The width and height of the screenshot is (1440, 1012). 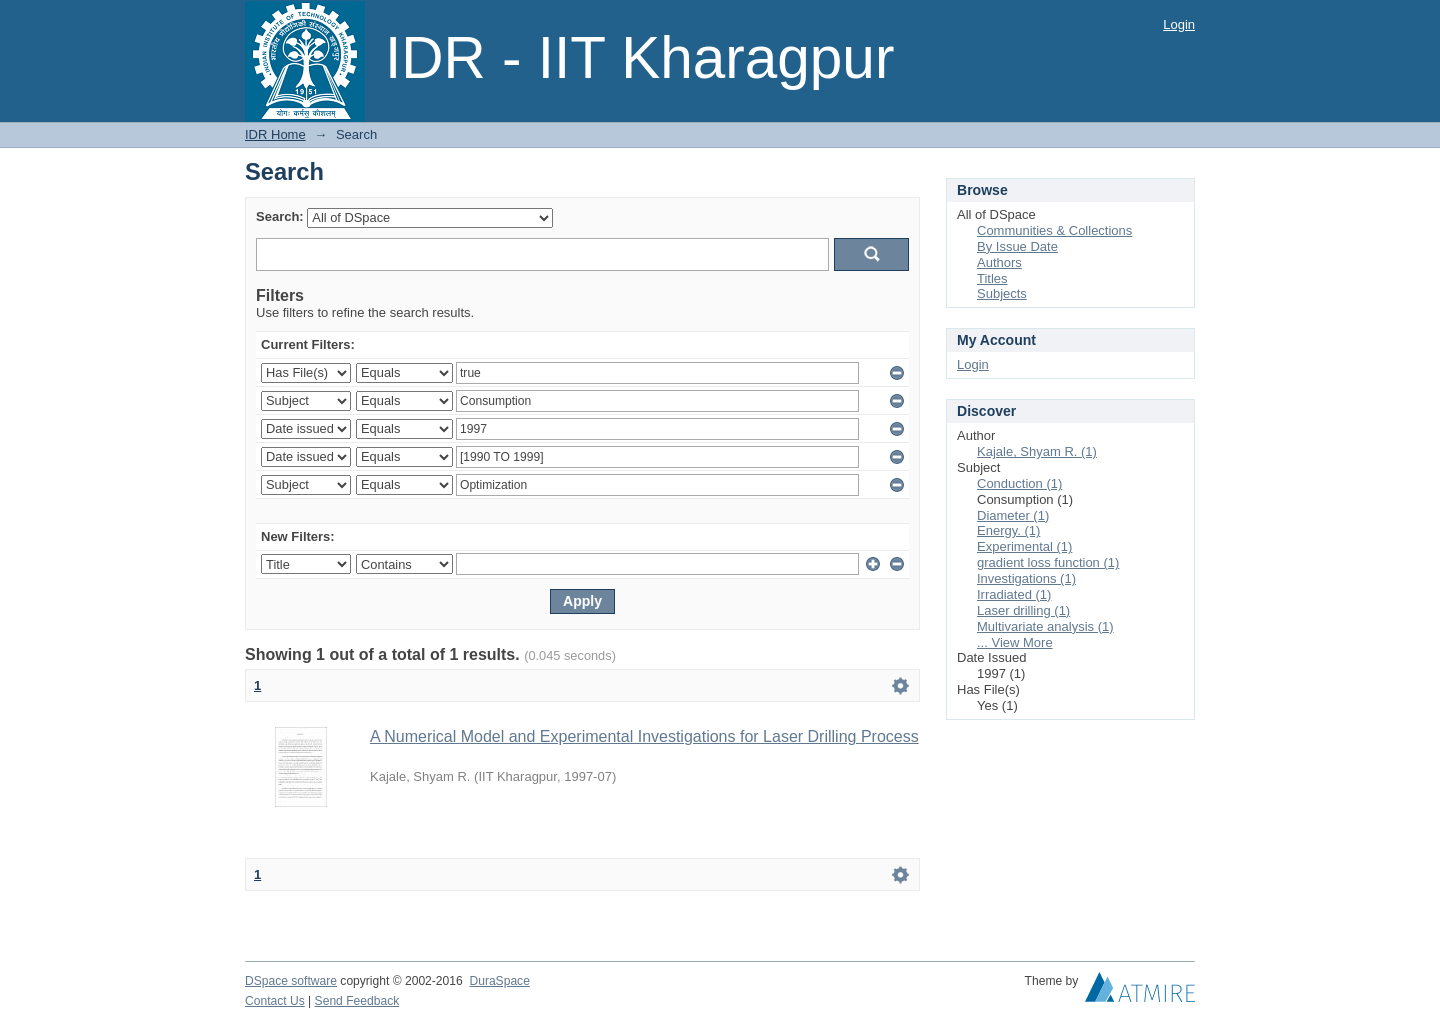 What do you see at coordinates (1054, 230) in the screenshot?
I see `Communities & Collections` at bounding box center [1054, 230].